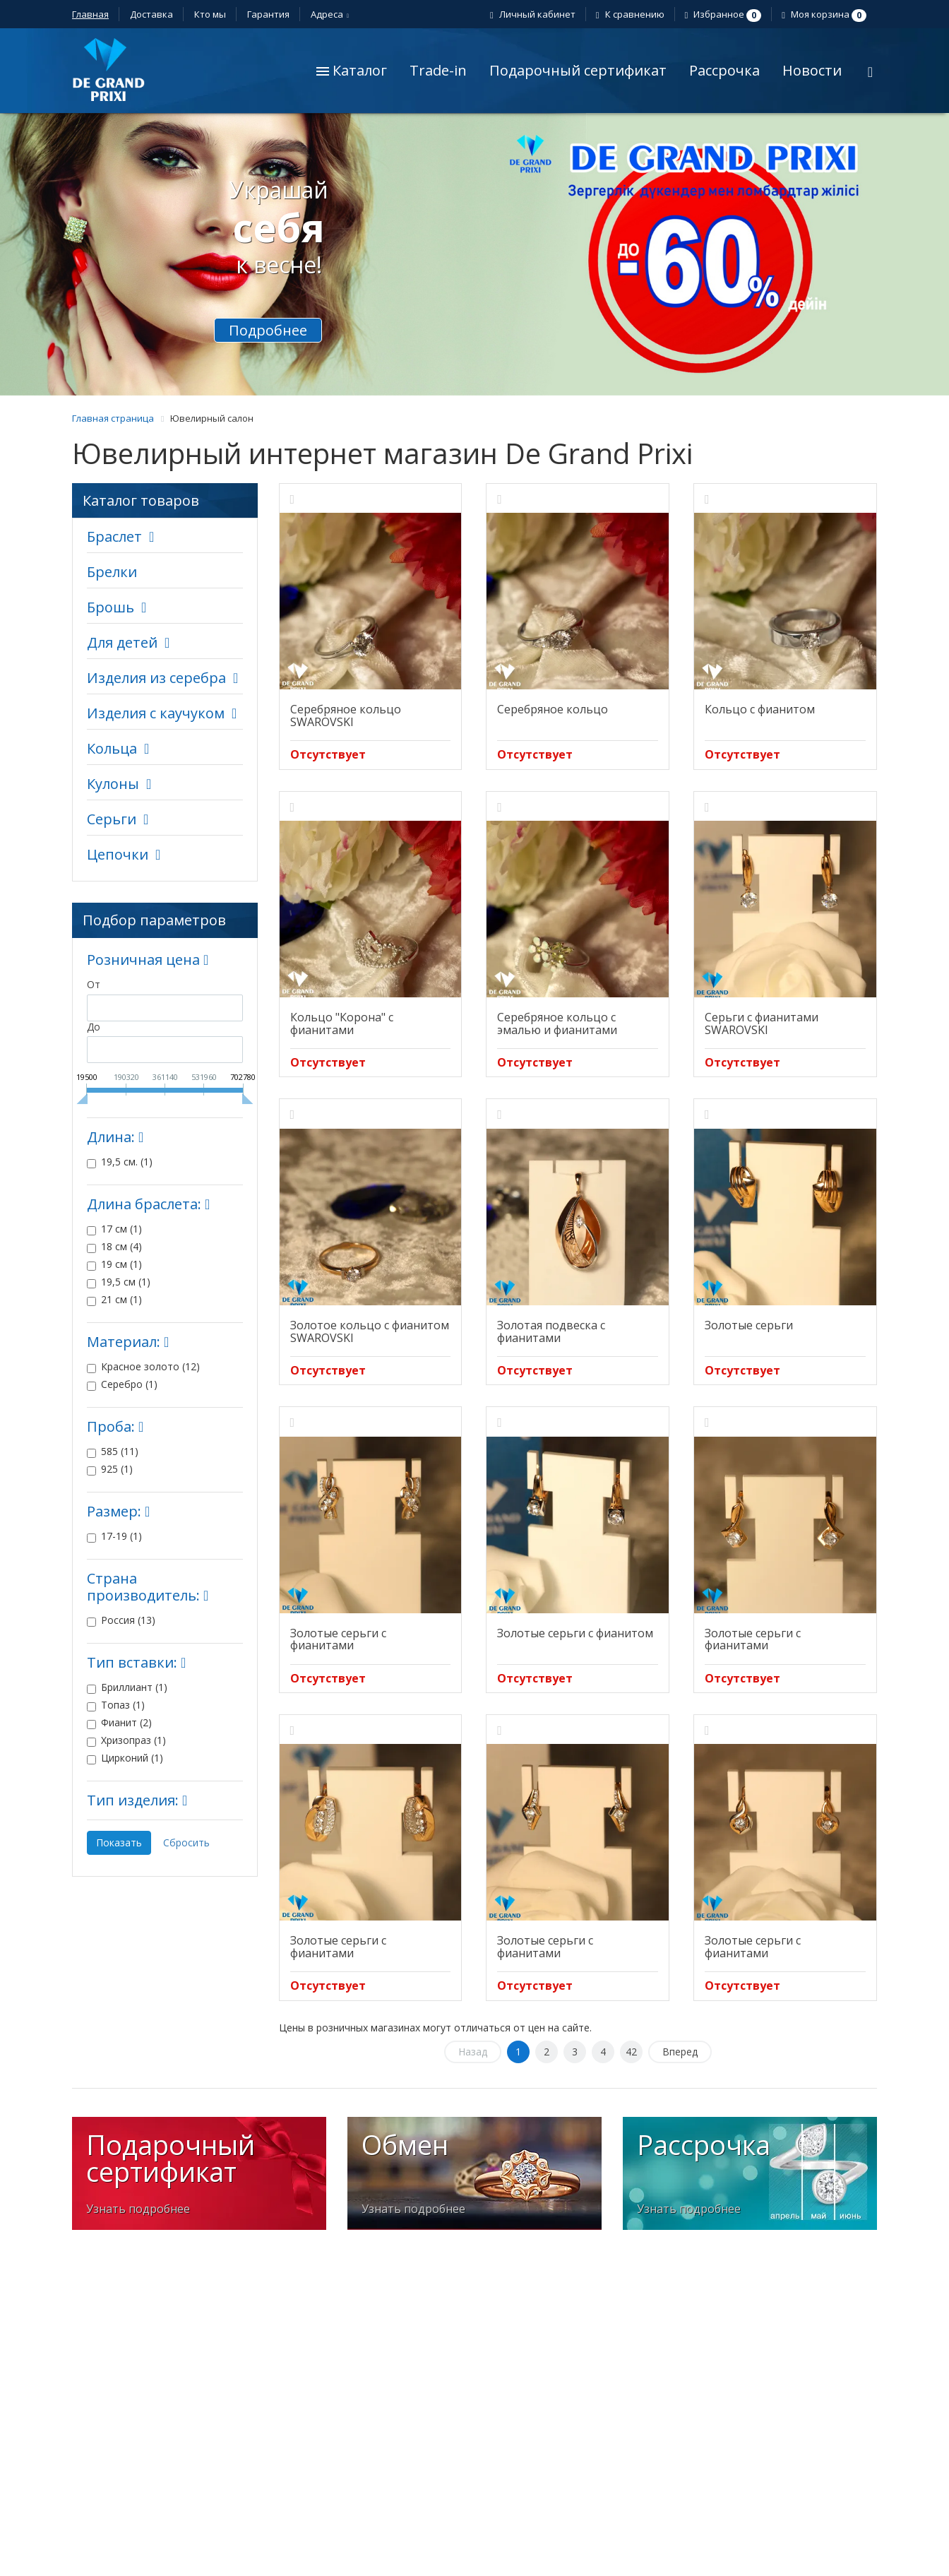  What do you see at coordinates (114, 536) in the screenshot?
I see `Браслет` at bounding box center [114, 536].